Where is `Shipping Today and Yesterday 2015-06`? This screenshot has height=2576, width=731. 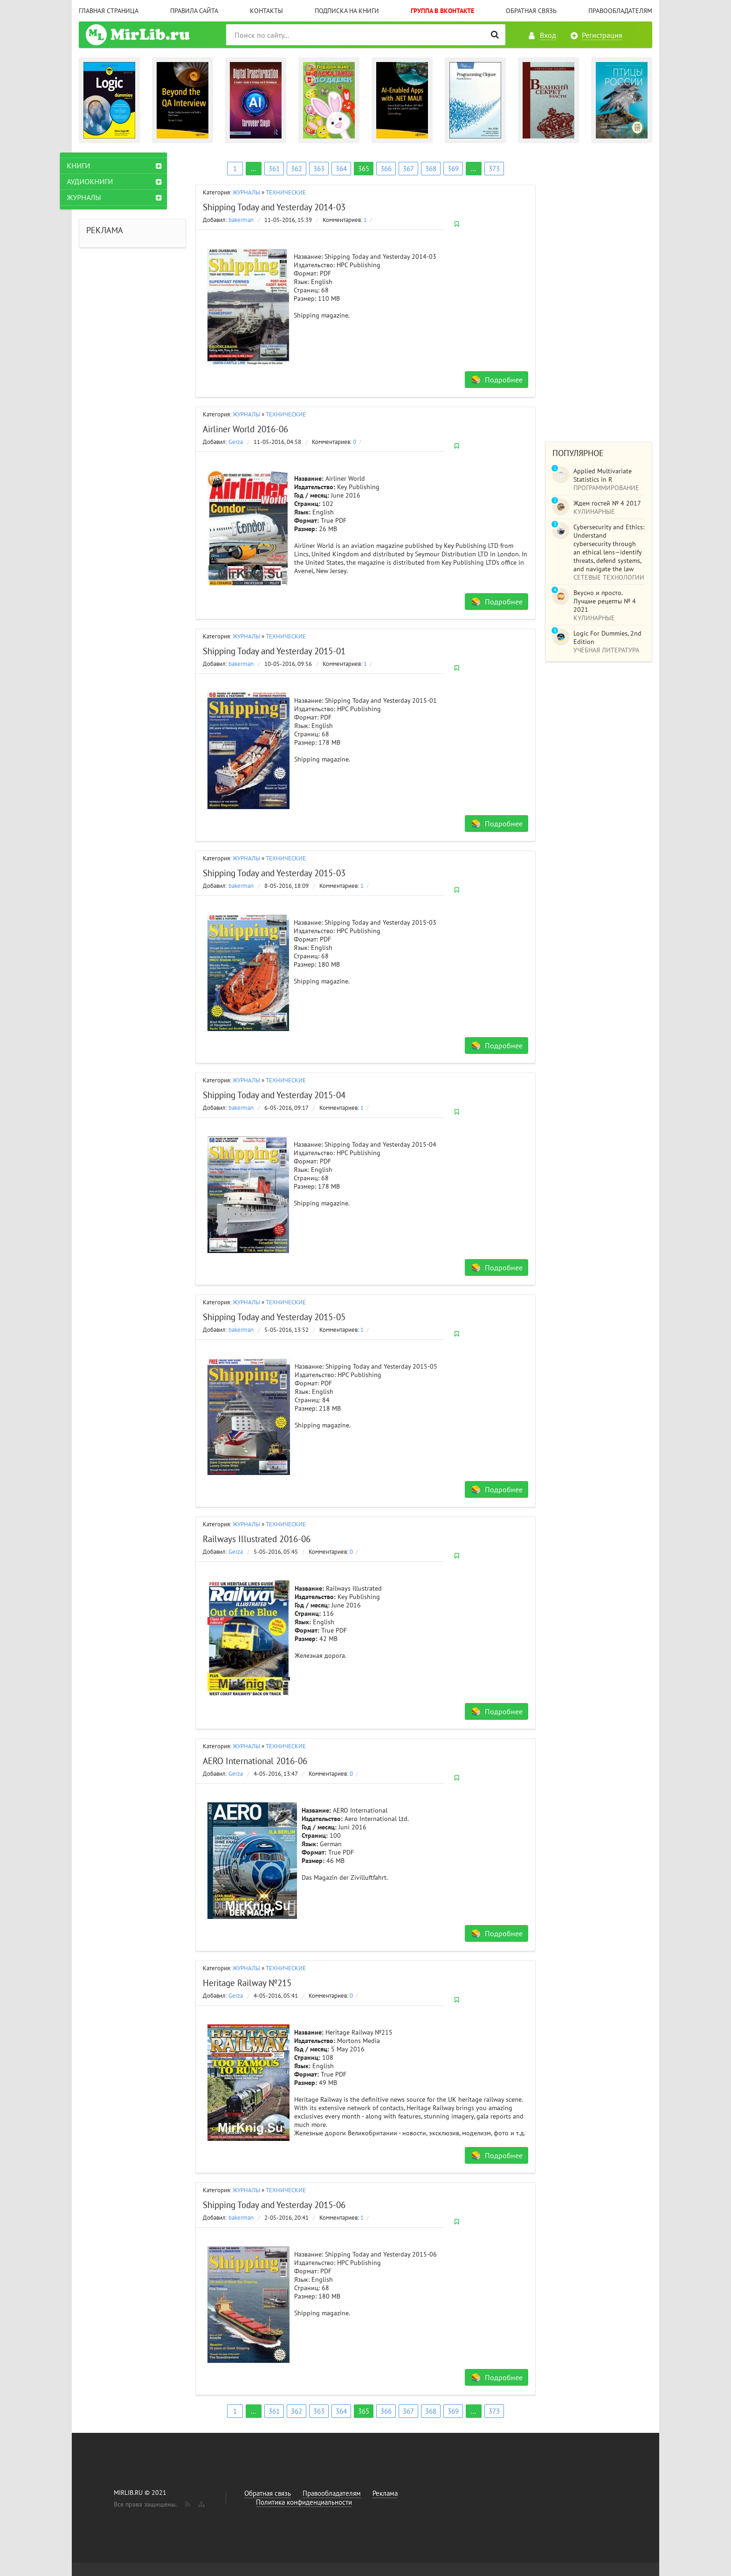
Shipping Today and Yesterday 2015-06 is located at coordinates (274, 2204).